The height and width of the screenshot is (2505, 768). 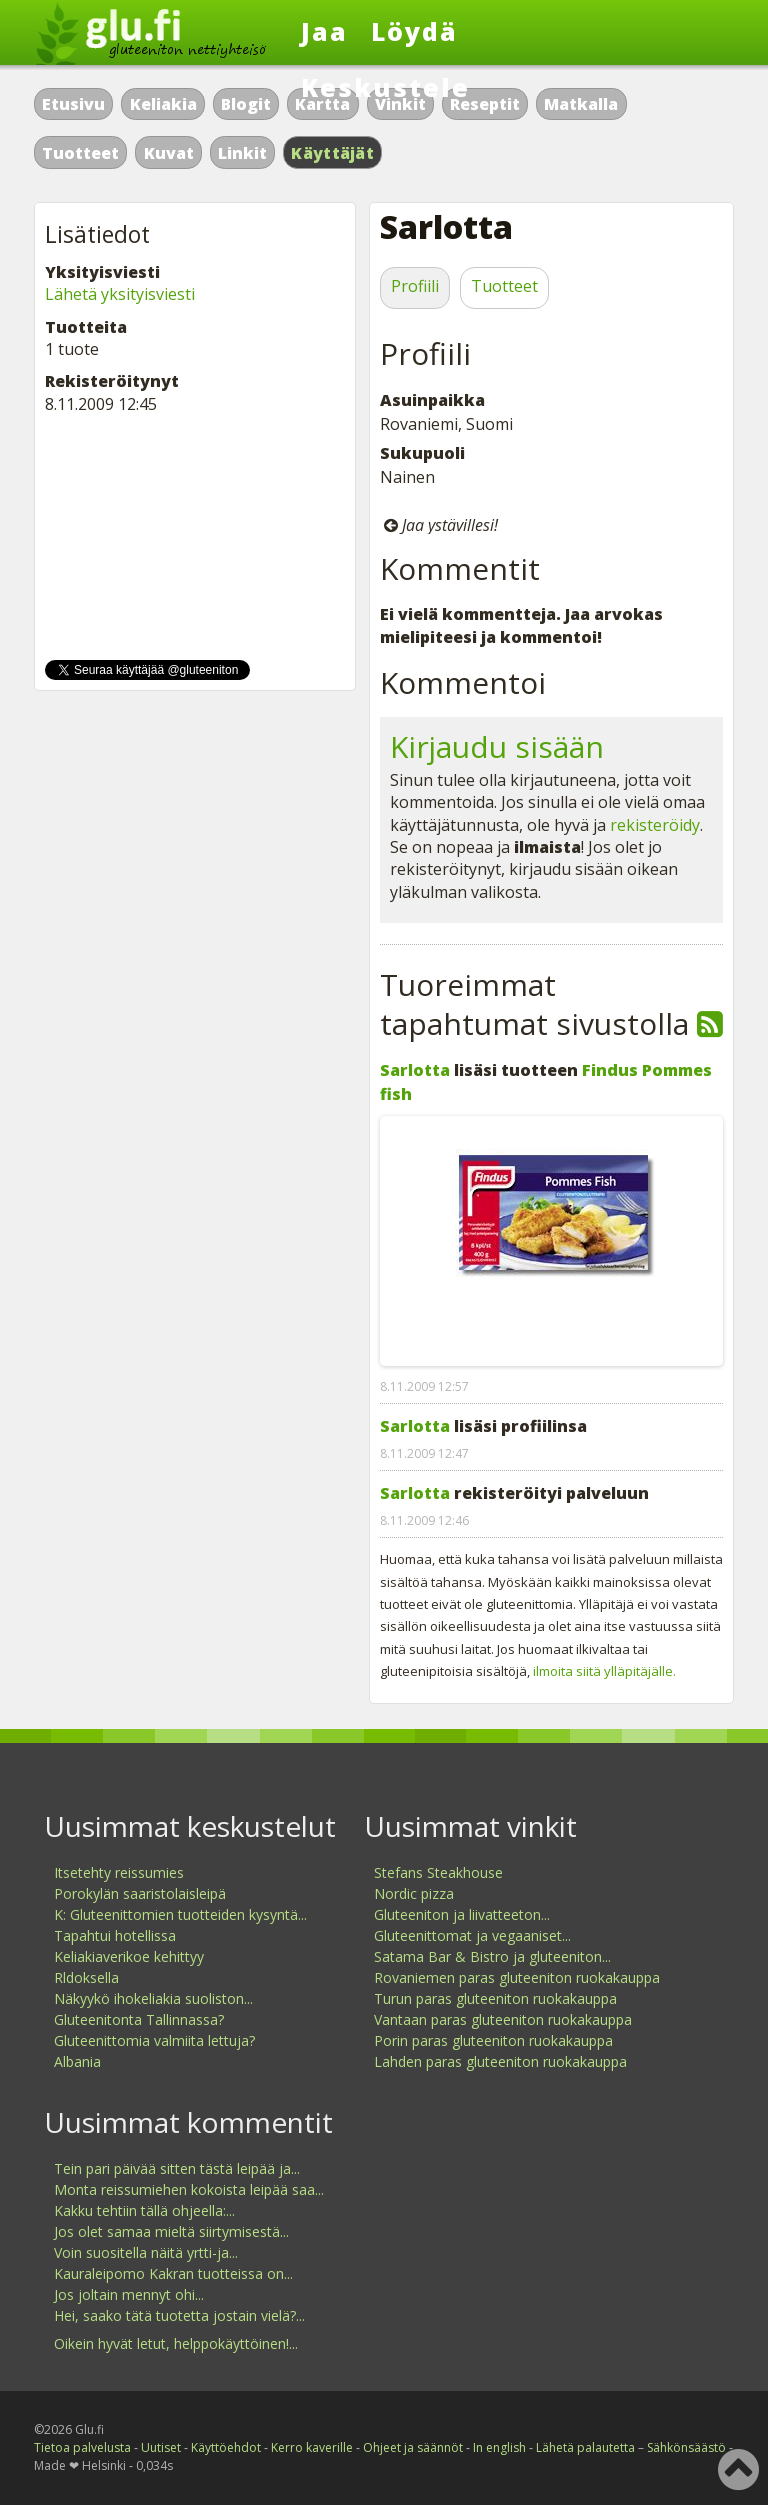 I want to click on Monta reissumiehen kokoista leipää saa..., so click(x=189, y=2189).